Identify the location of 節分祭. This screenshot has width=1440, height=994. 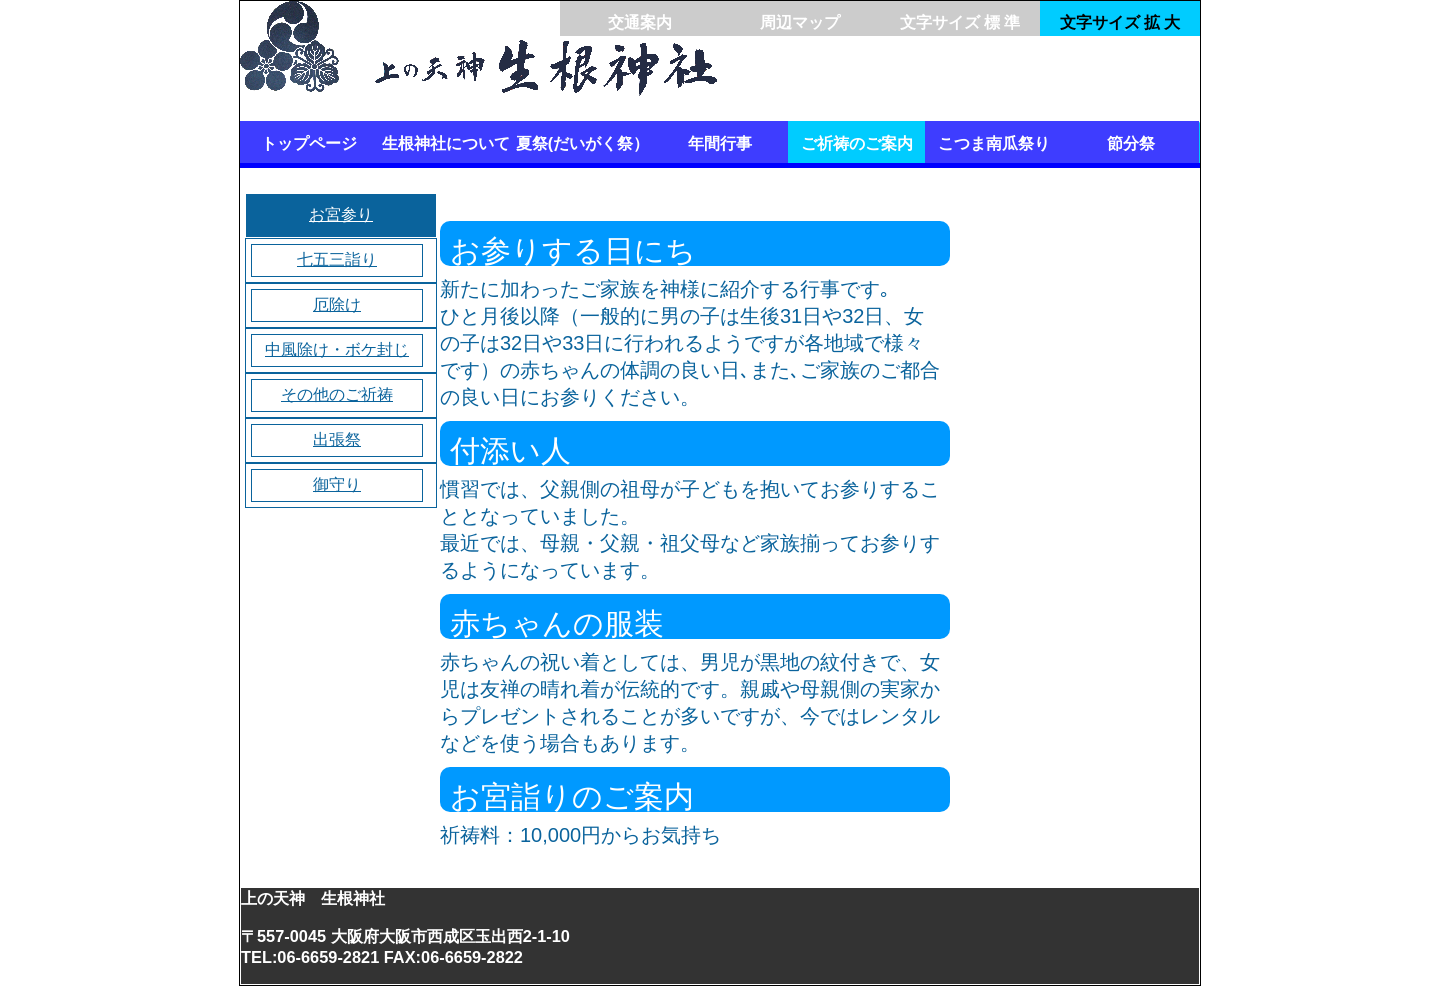
(1131, 143).